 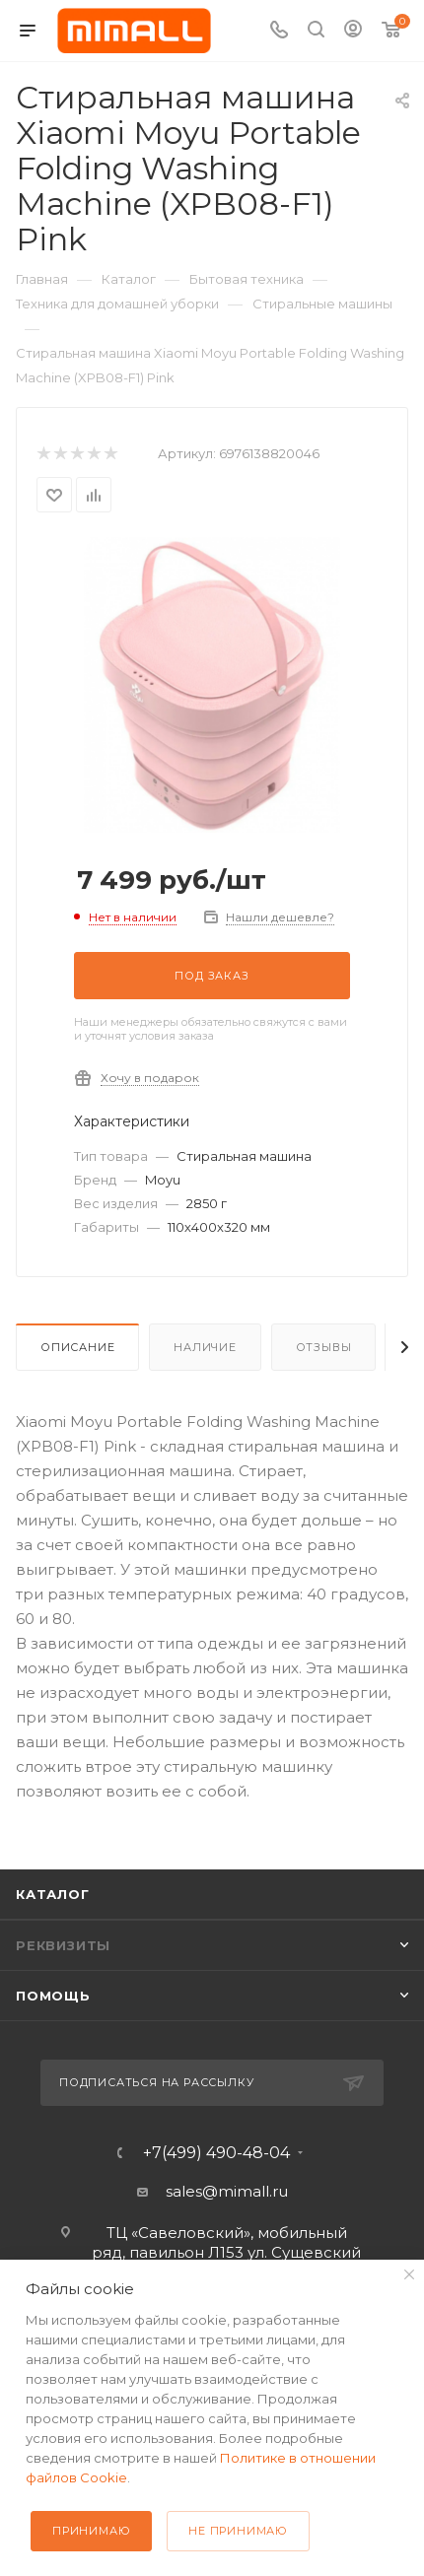 What do you see at coordinates (77, 1347) in the screenshot?
I see `Описание` at bounding box center [77, 1347].